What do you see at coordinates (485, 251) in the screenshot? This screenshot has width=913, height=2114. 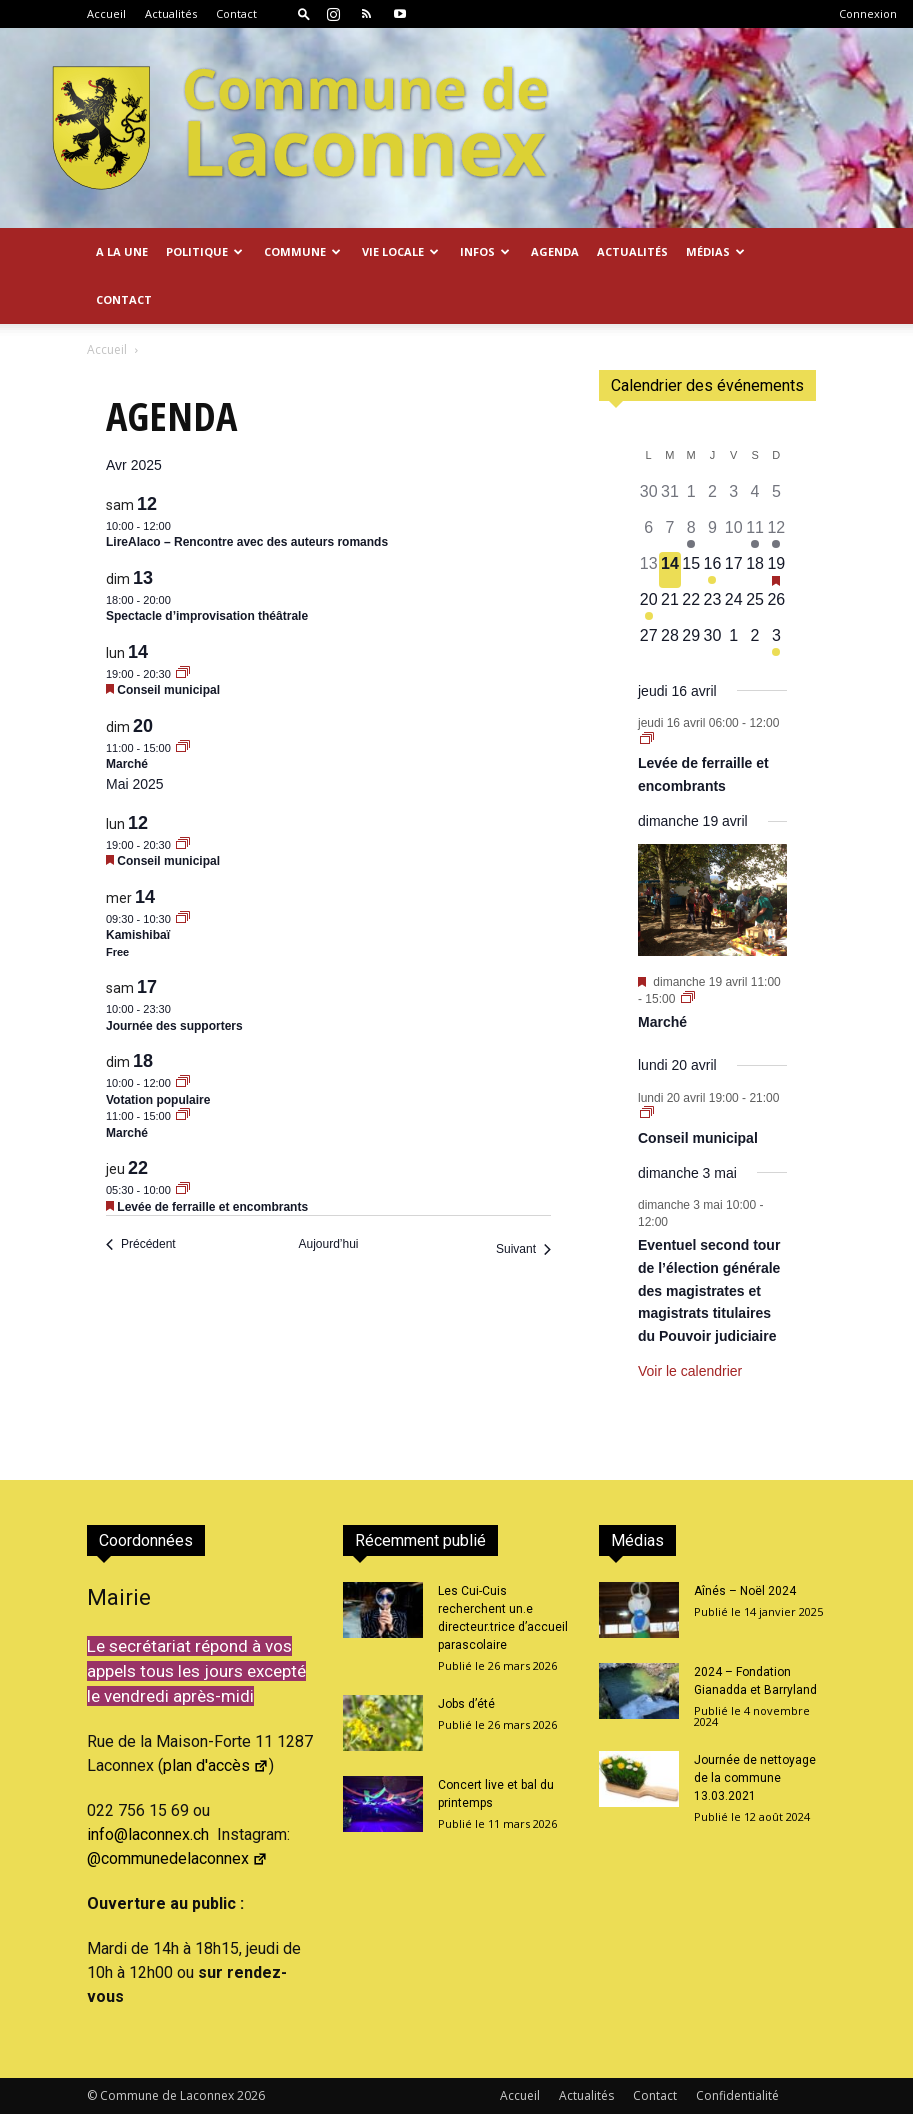 I see `Infos` at bounding box center [485, 251].